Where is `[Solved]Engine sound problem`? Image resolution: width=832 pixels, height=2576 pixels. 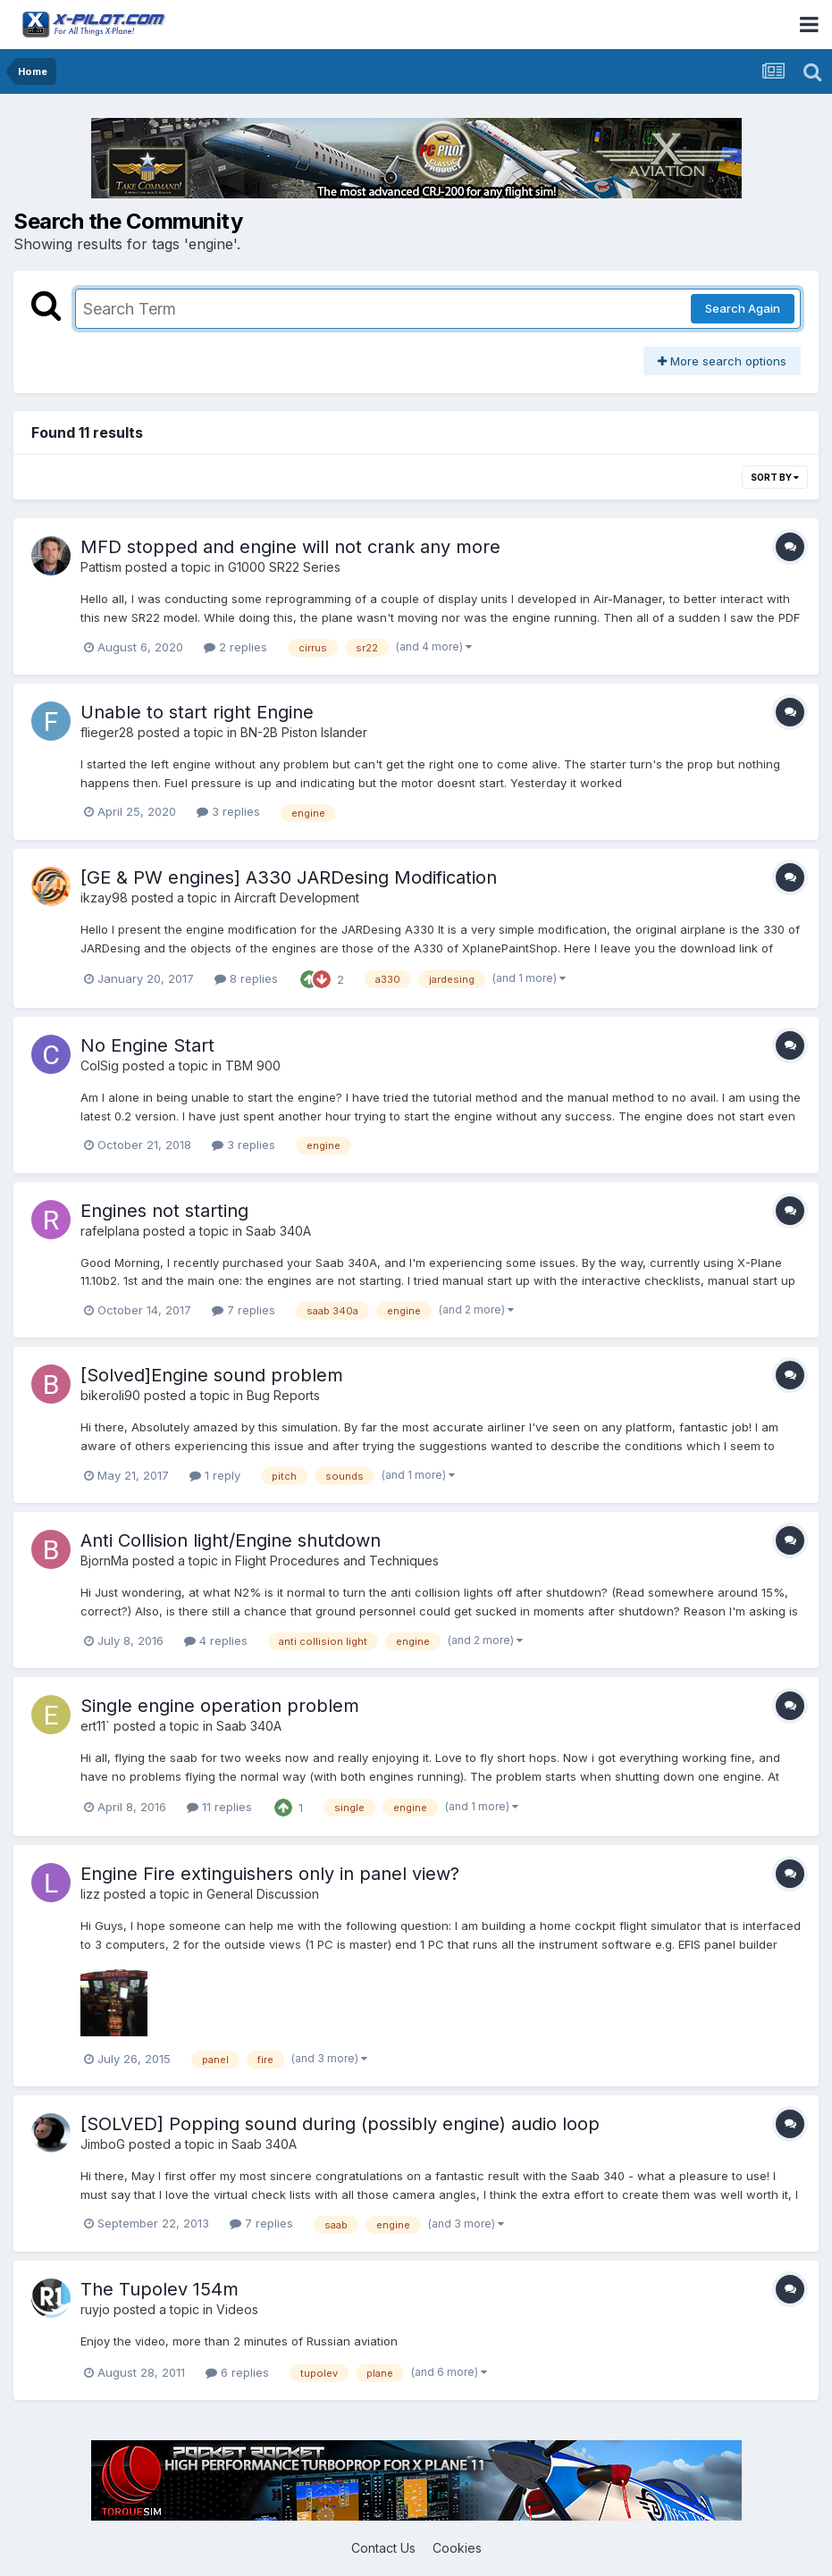 [Solved]Engine sound problem is located at coordinates (211, 1375).